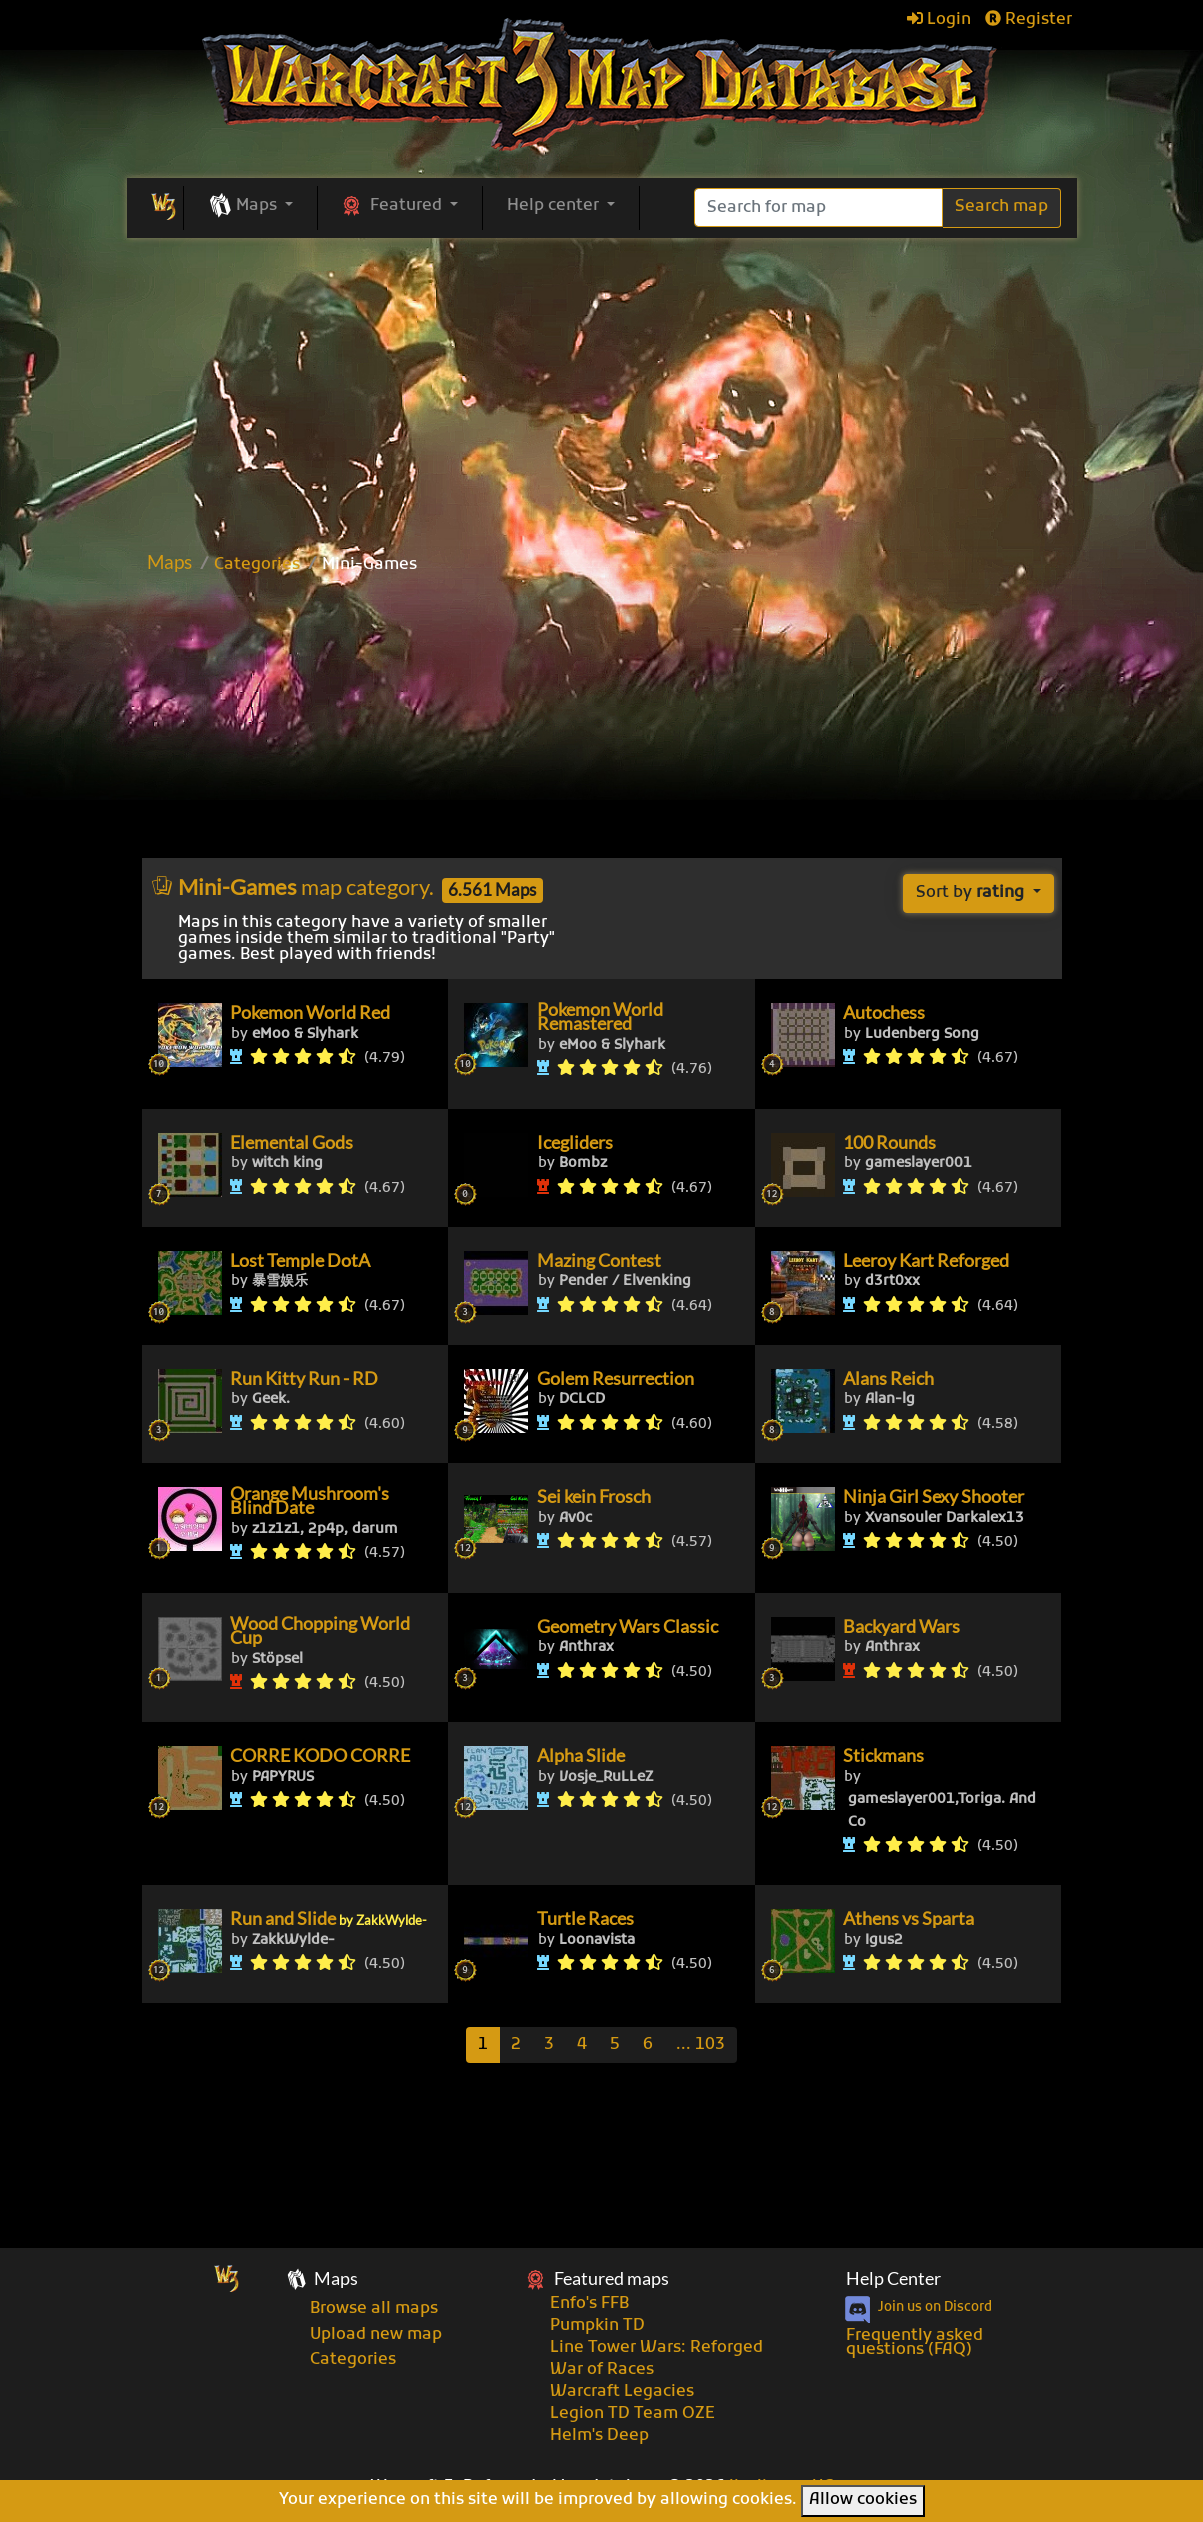 The height and width of the screenshot is (2522, 1203). I want to click on Browse all maps, so click(374, 2309).